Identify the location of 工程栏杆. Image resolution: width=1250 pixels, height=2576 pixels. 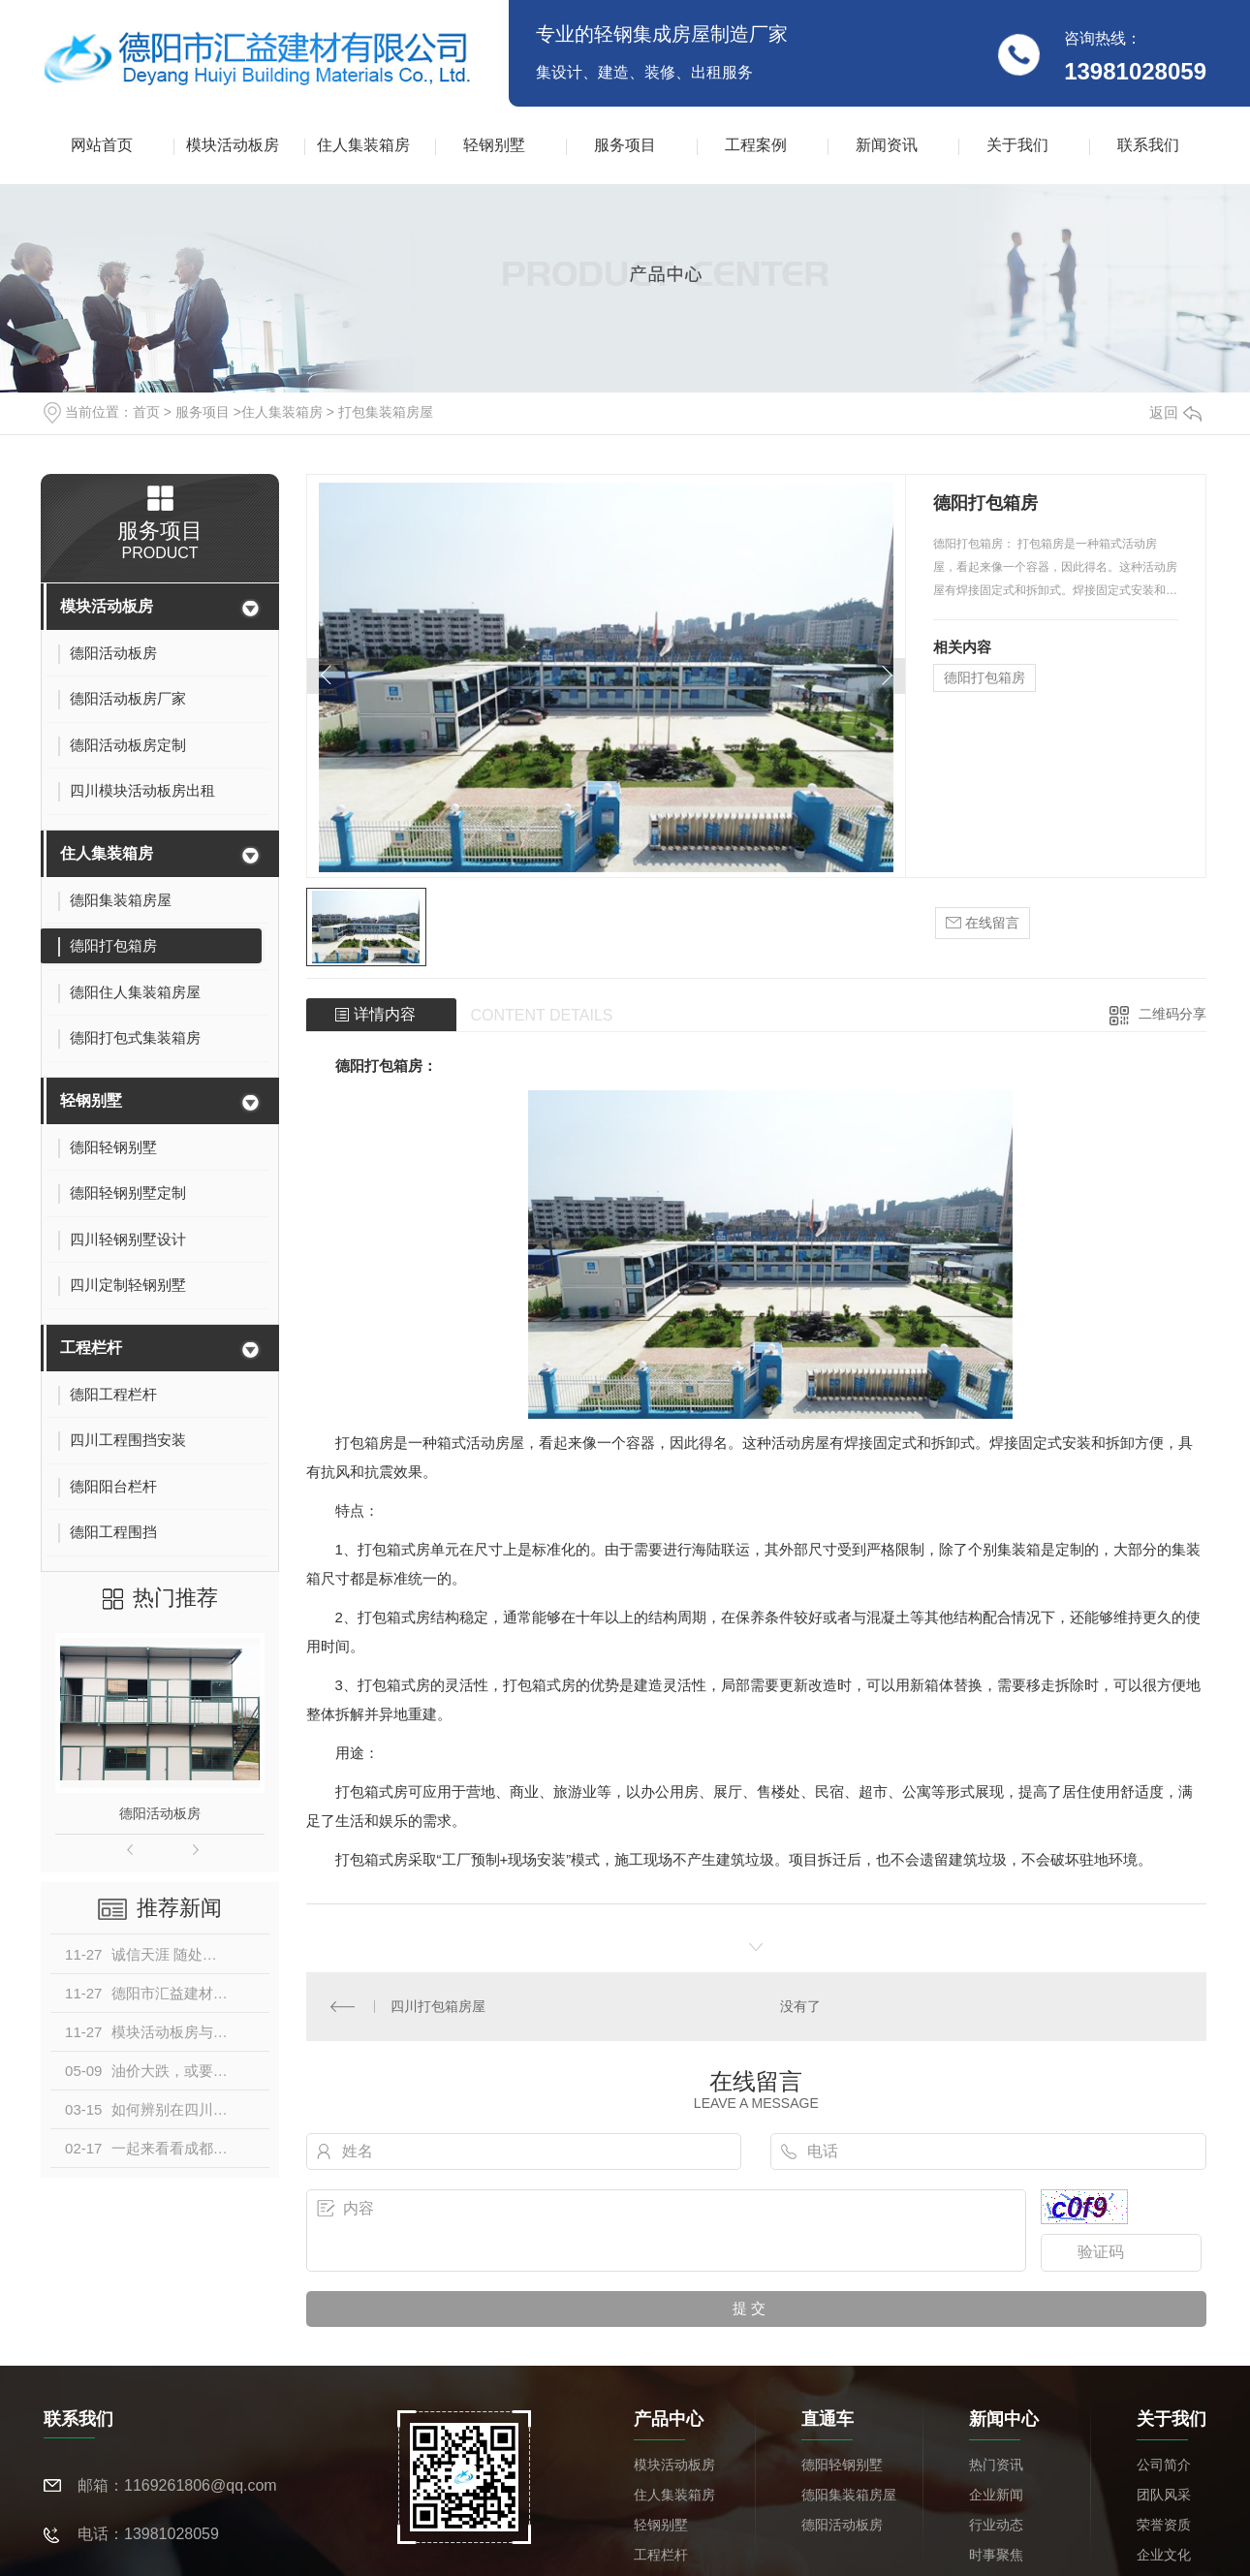
(91, 1347).